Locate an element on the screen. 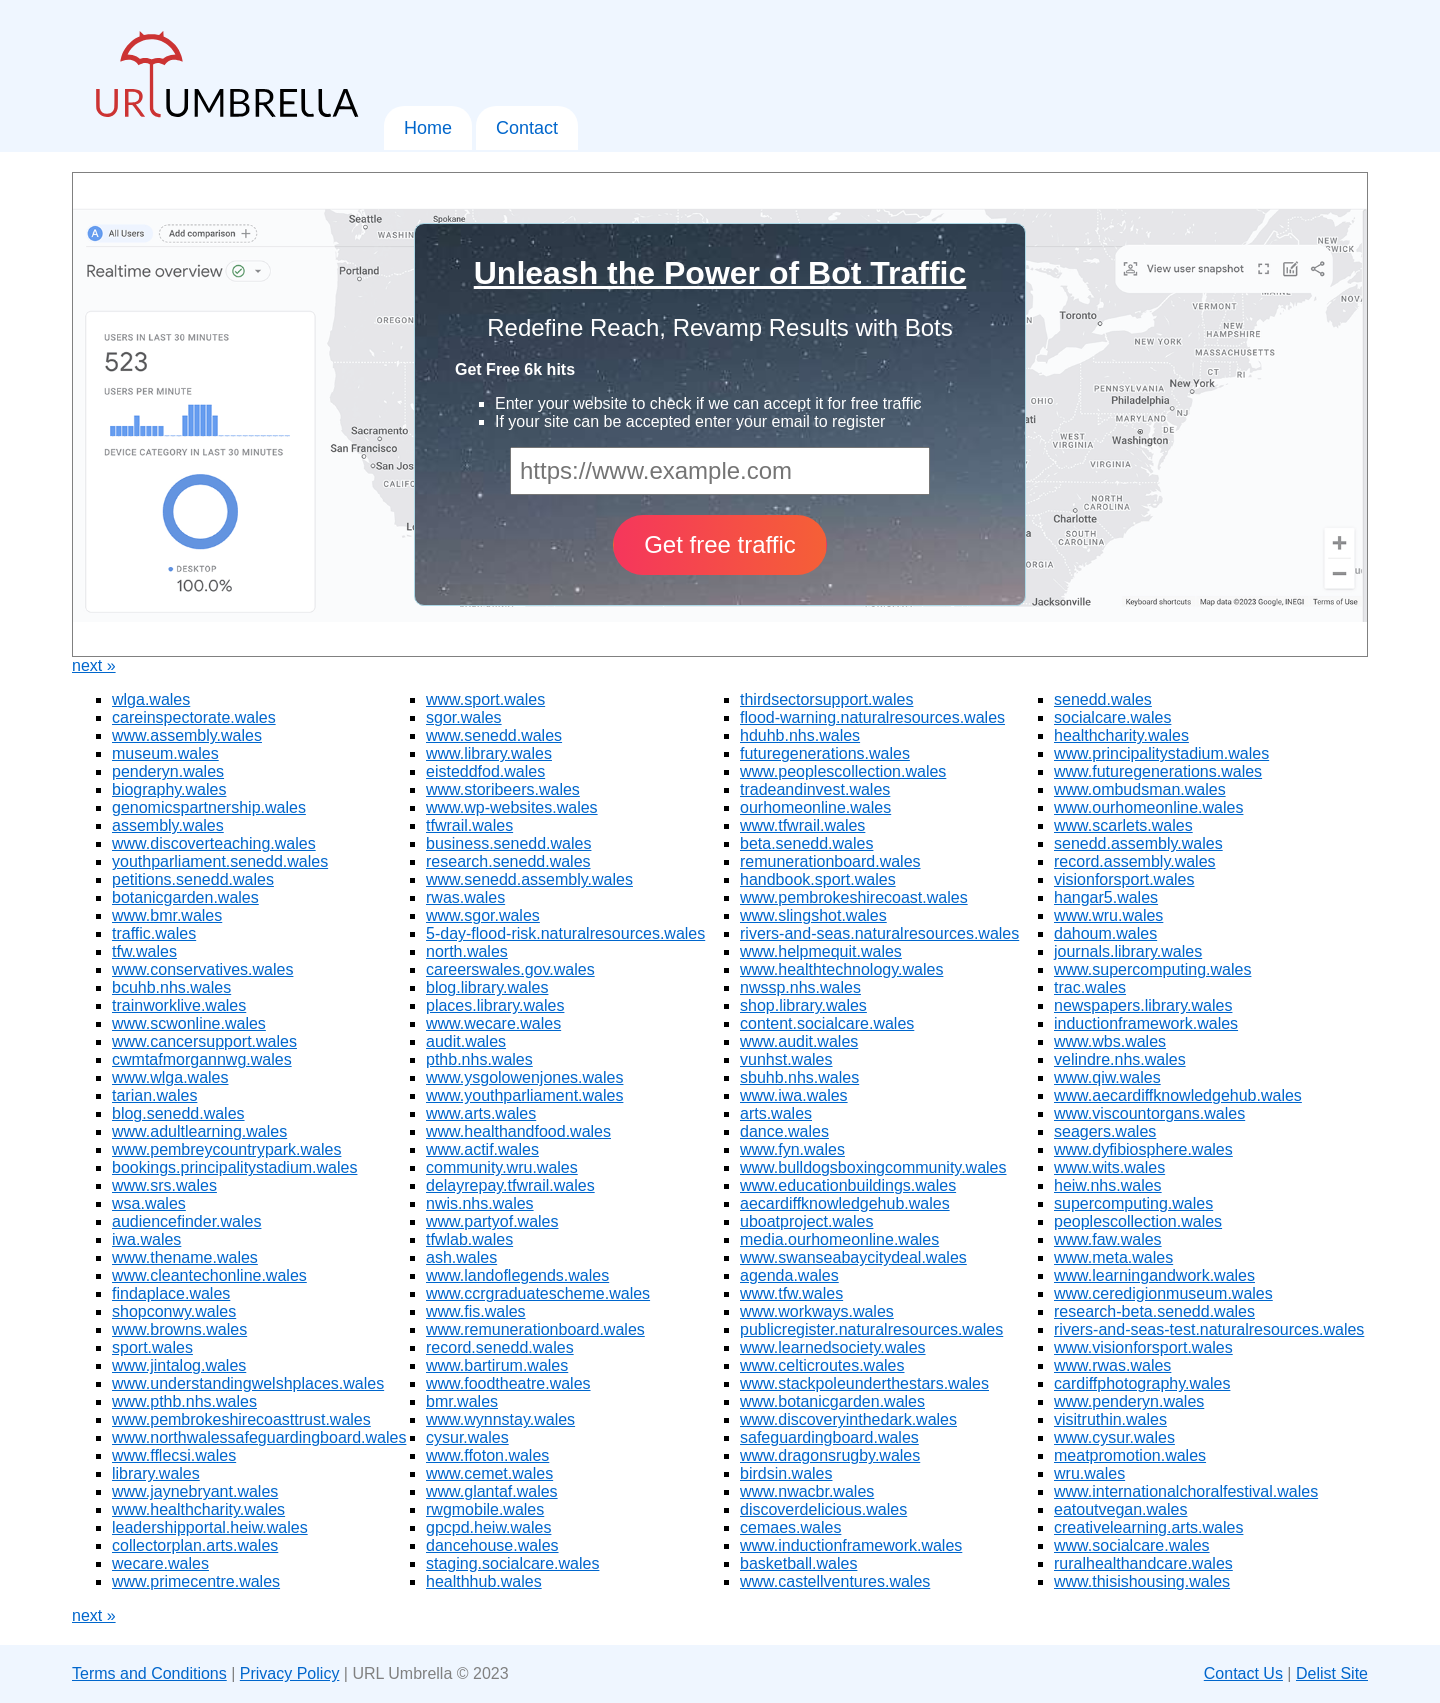 The image size is (1440, 1703). inductionframework.wales is located at coordinates (1146, 1023).